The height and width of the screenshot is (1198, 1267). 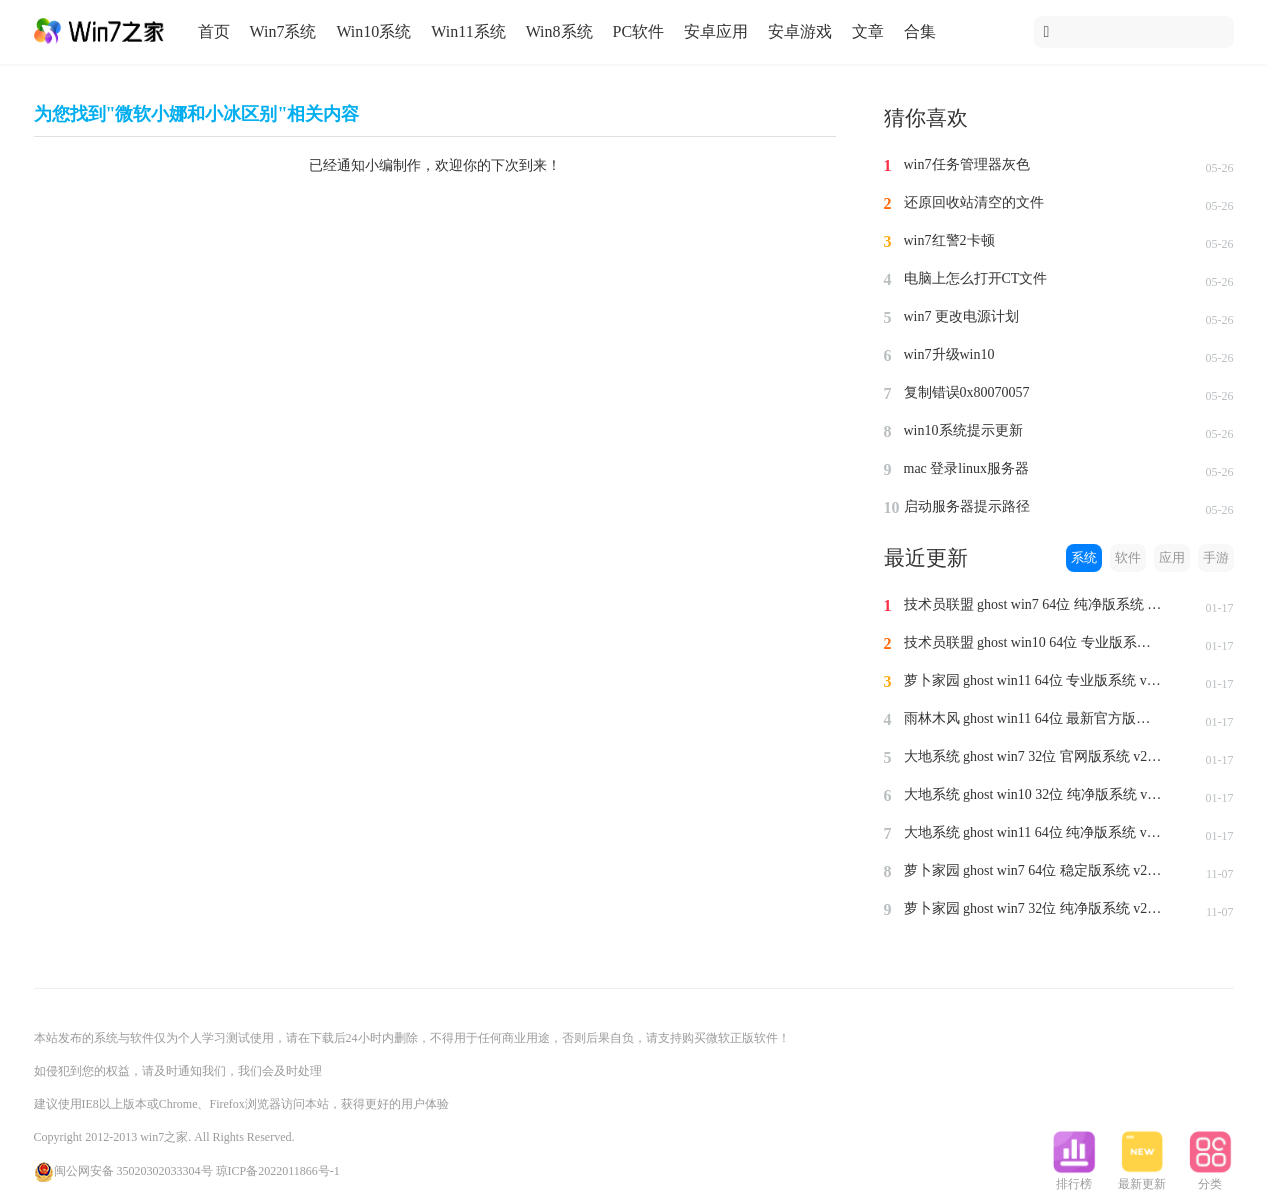 What do you see at coordinates (1034, 680) in the screenshot?
I see `萝卜家园 ghost win11 64位 专业版系统 v2024.1` at bounding box center [1034, 680].